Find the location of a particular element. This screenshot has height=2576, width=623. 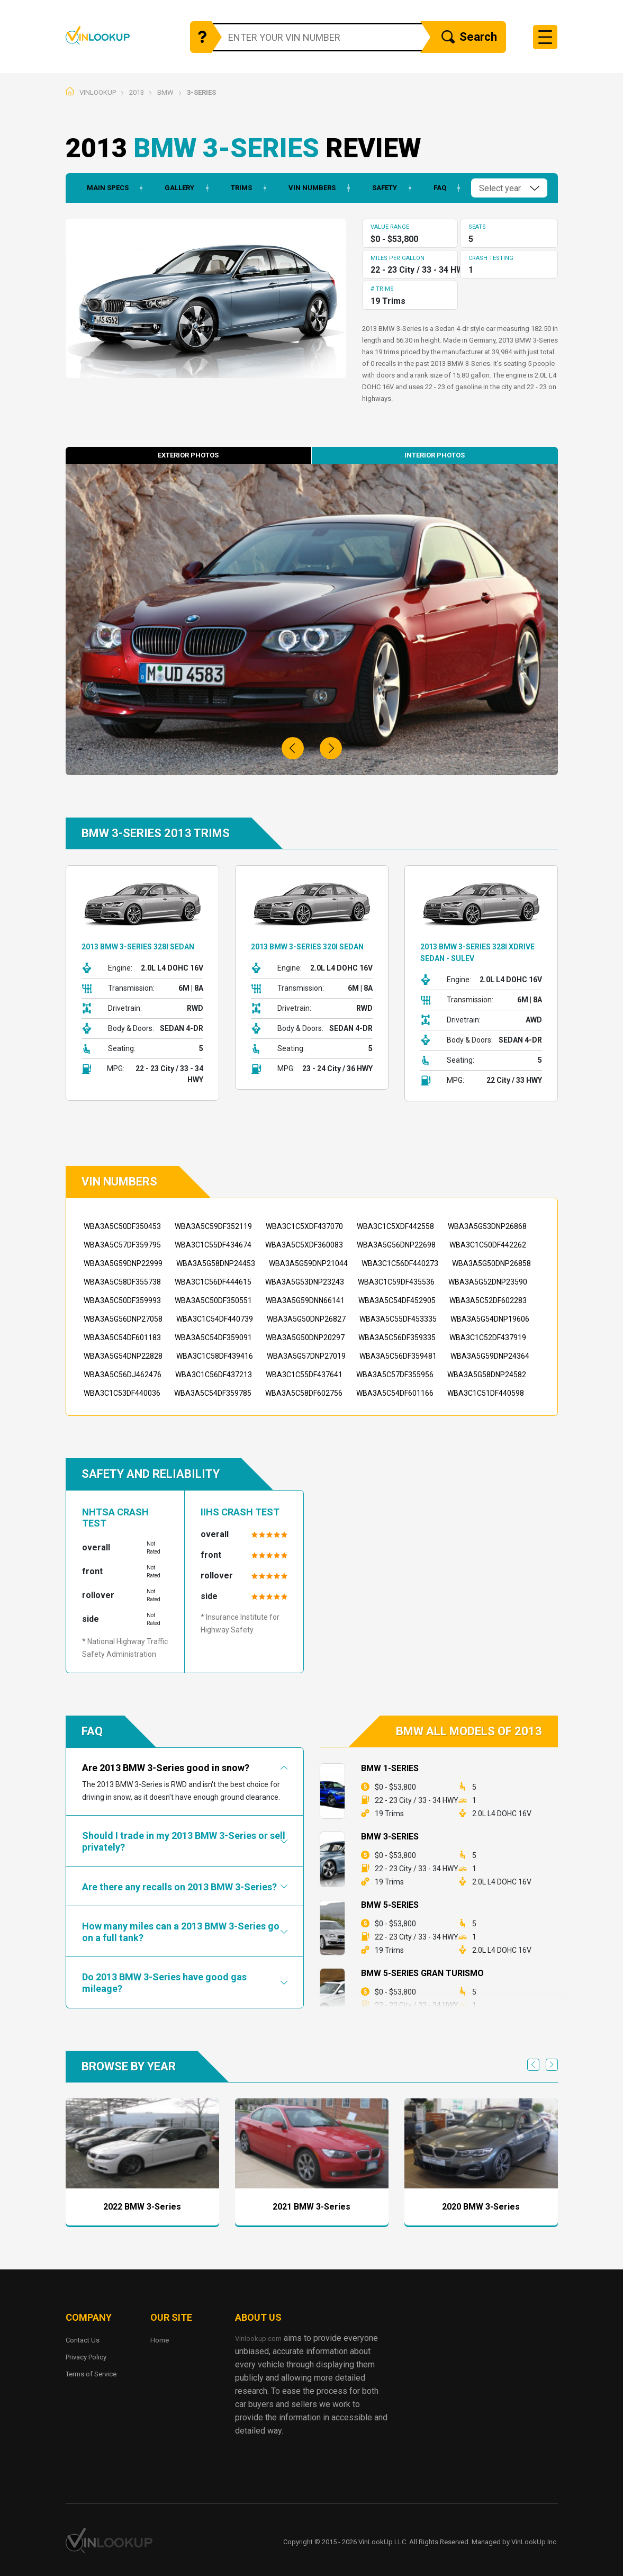

Trims is located at coordinates (232, 188).